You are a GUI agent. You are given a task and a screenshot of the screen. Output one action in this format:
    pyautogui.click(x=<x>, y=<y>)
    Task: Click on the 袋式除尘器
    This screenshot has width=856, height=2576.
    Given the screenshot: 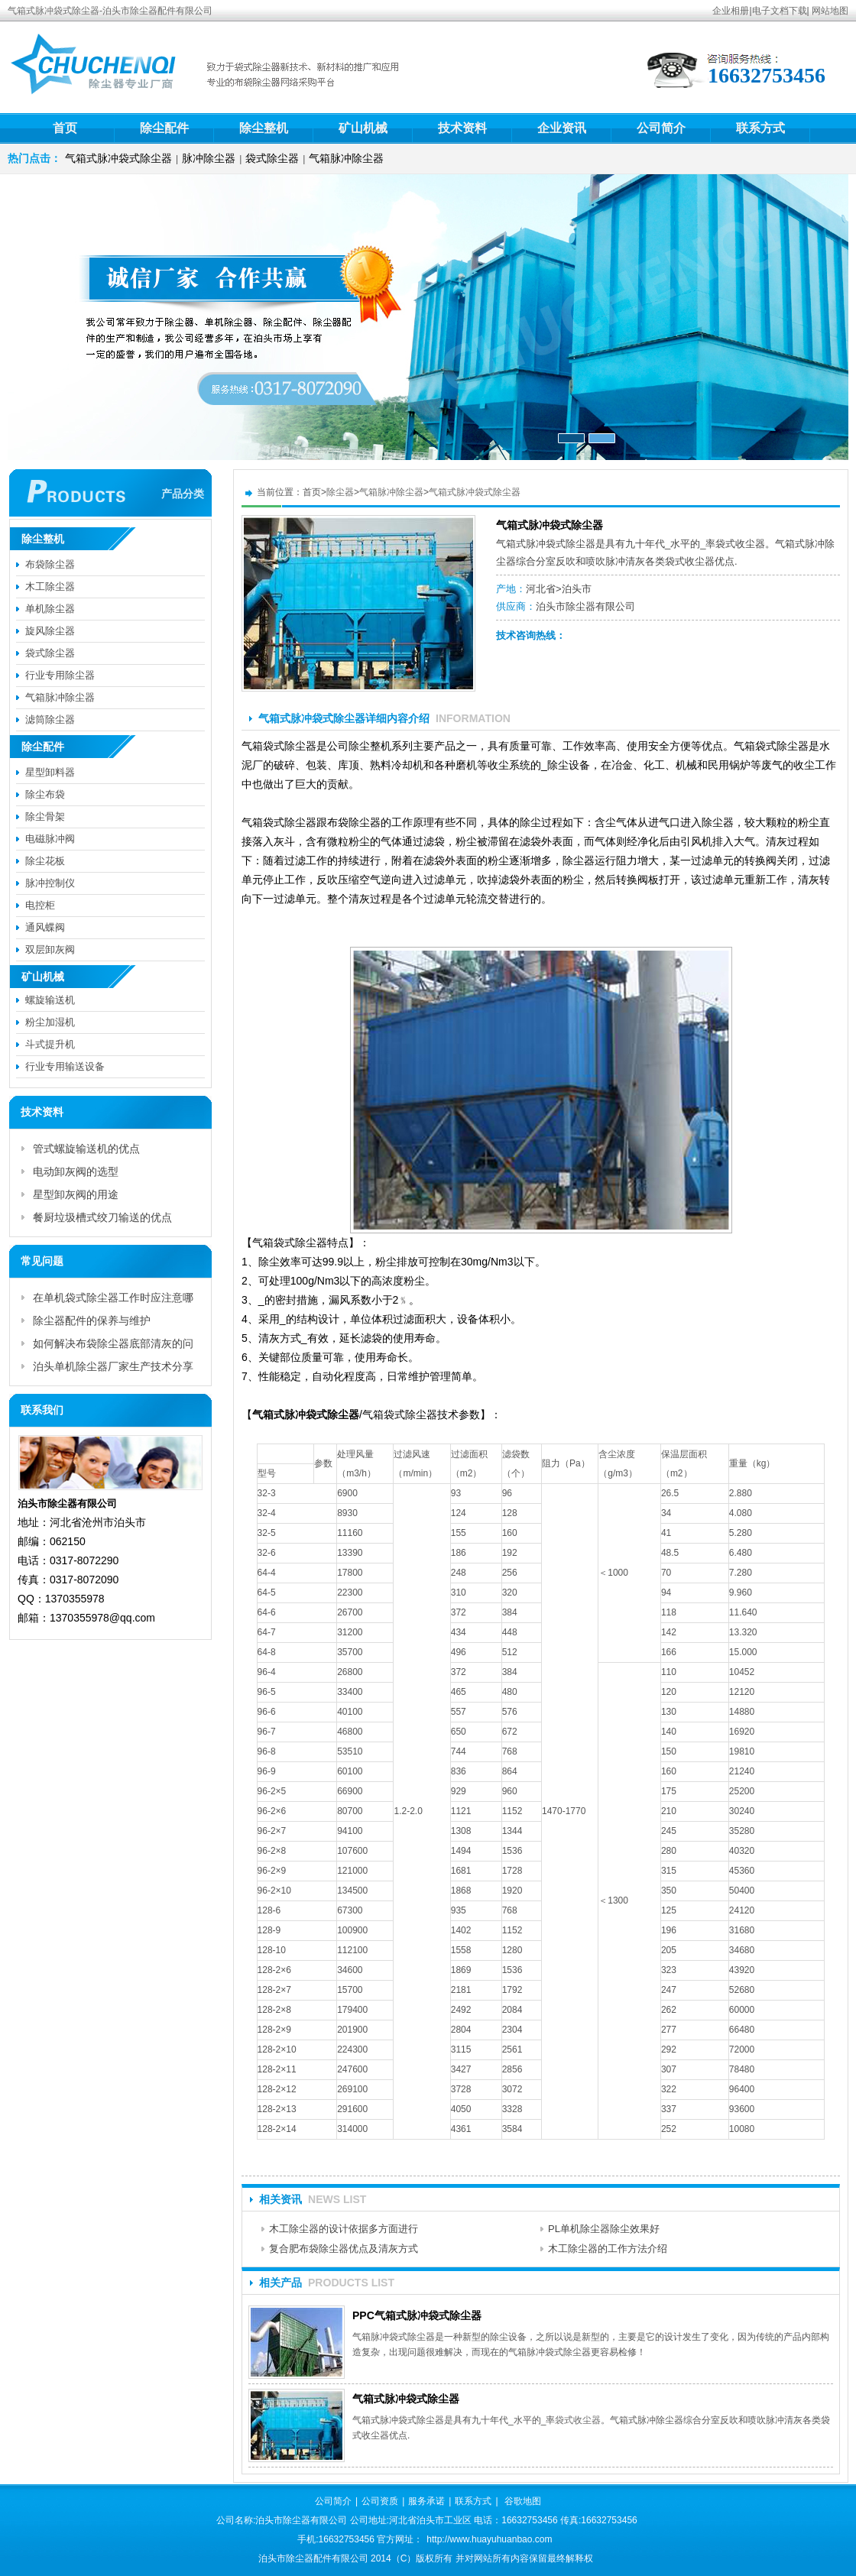 What is the action you would take?
    pyautogui.click(x=272, y=158)
    